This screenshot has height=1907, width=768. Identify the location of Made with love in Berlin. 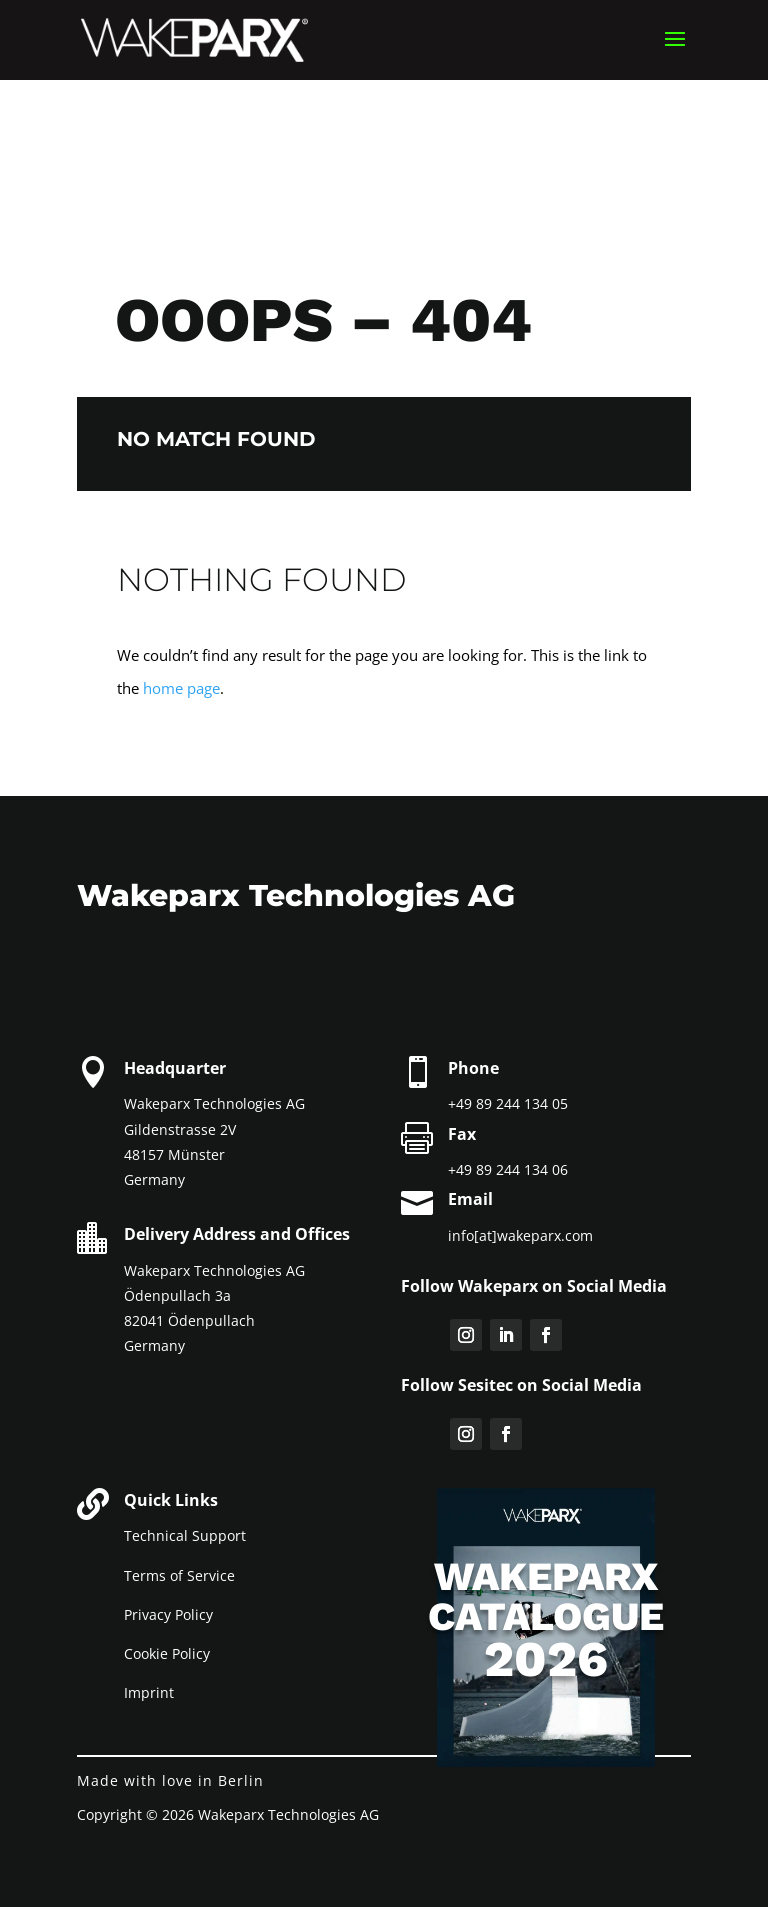
(170, 1780).